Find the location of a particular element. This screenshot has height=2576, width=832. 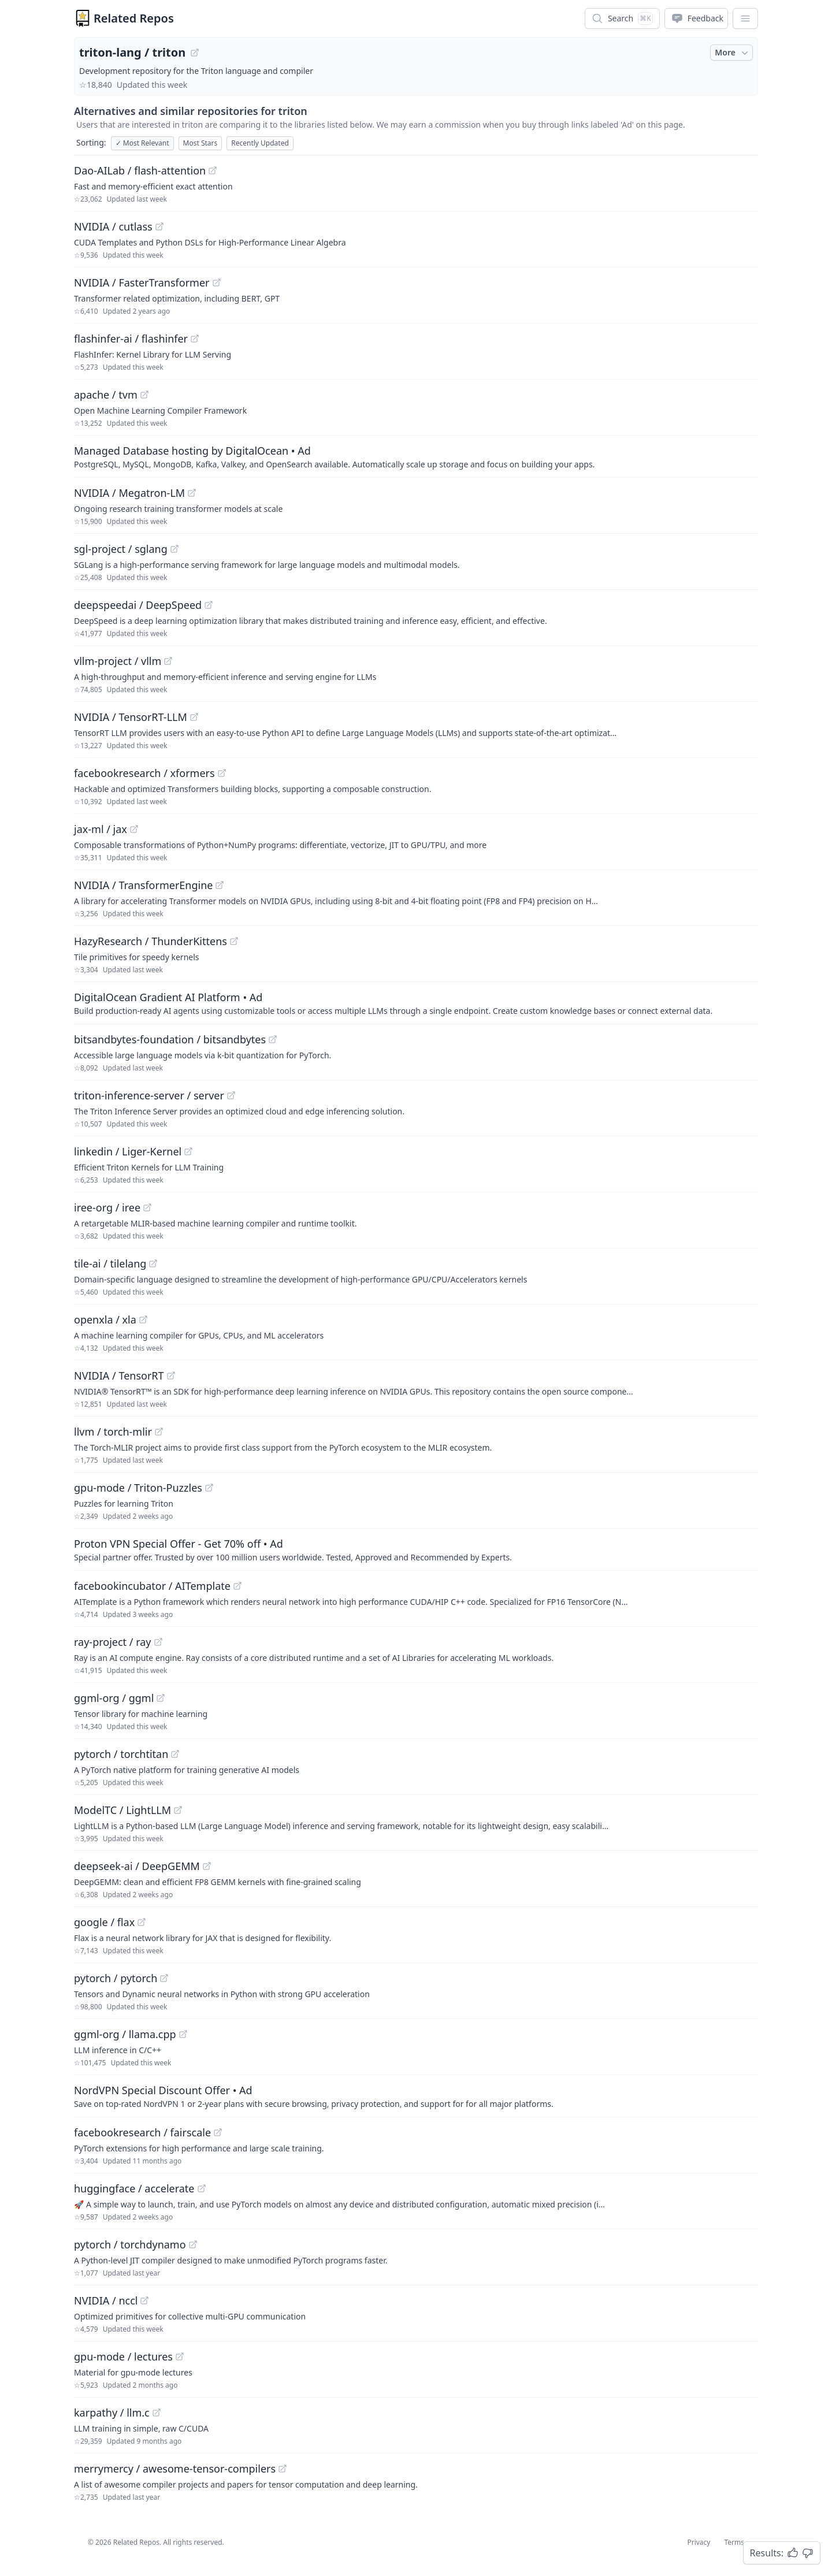

pytorch / torchtitan is located at coordinates (121, 1754).